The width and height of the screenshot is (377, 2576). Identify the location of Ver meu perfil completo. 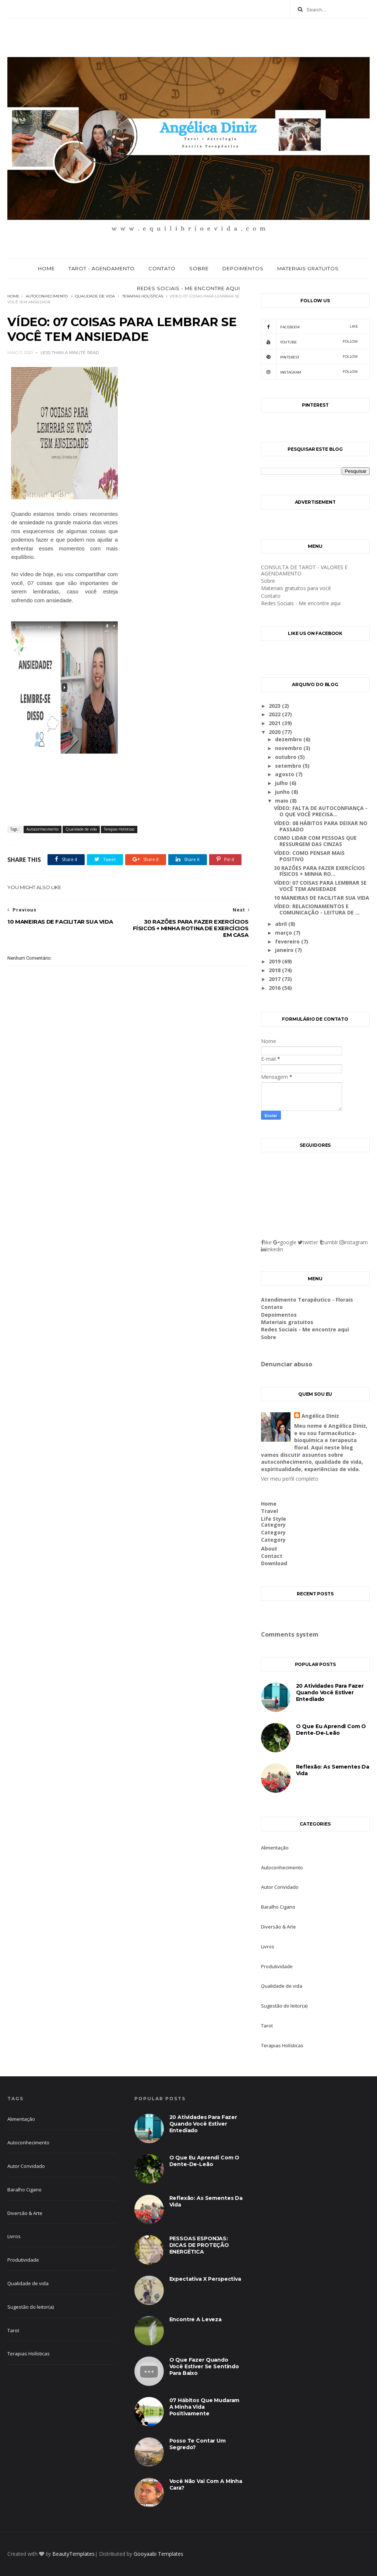
(289, 1478).